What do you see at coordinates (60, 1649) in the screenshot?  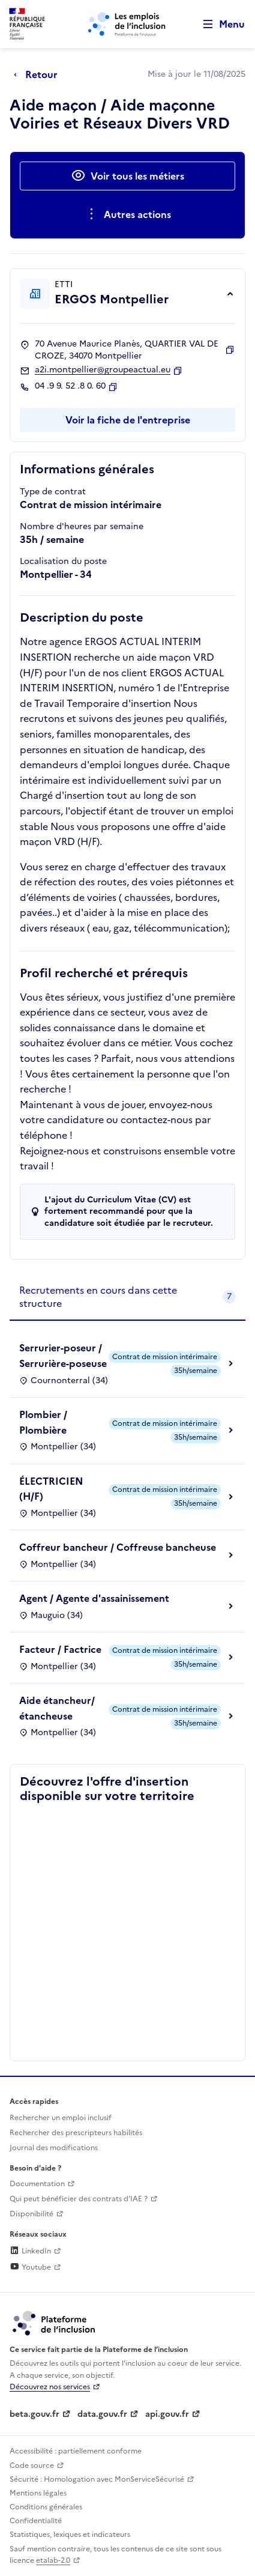 I see `Facteur / Factrice` at bounding box center [60, 1649].